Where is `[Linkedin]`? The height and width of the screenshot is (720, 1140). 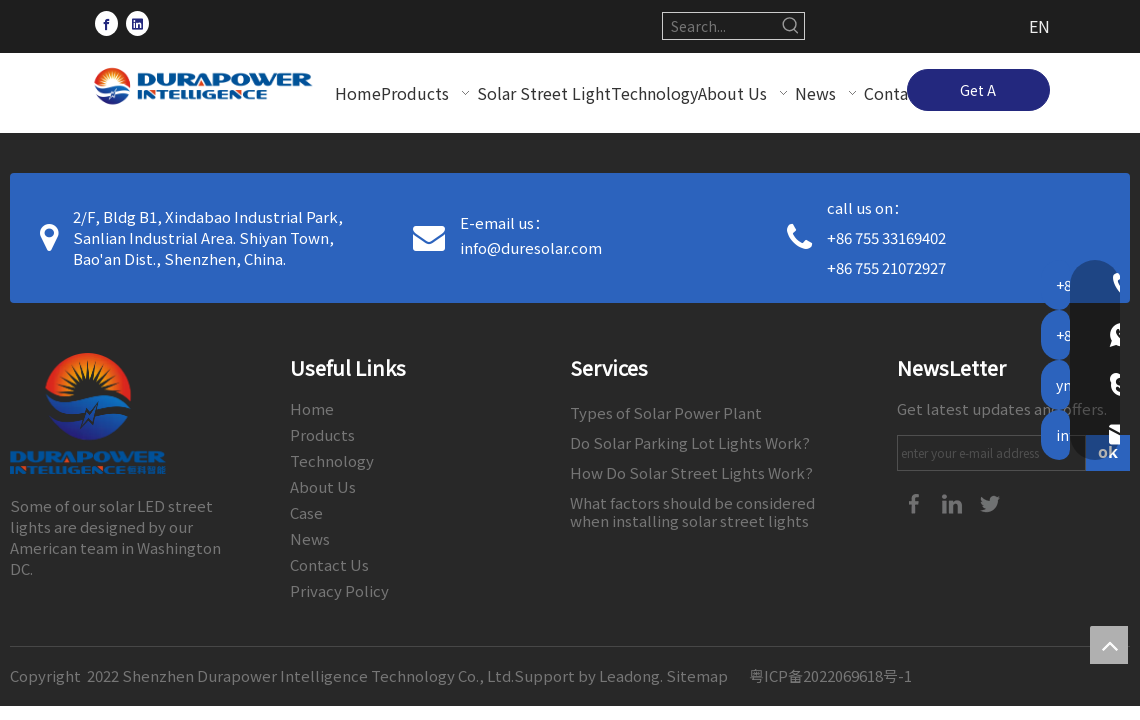 [Linkedin] is located at coordinates (137, 23).